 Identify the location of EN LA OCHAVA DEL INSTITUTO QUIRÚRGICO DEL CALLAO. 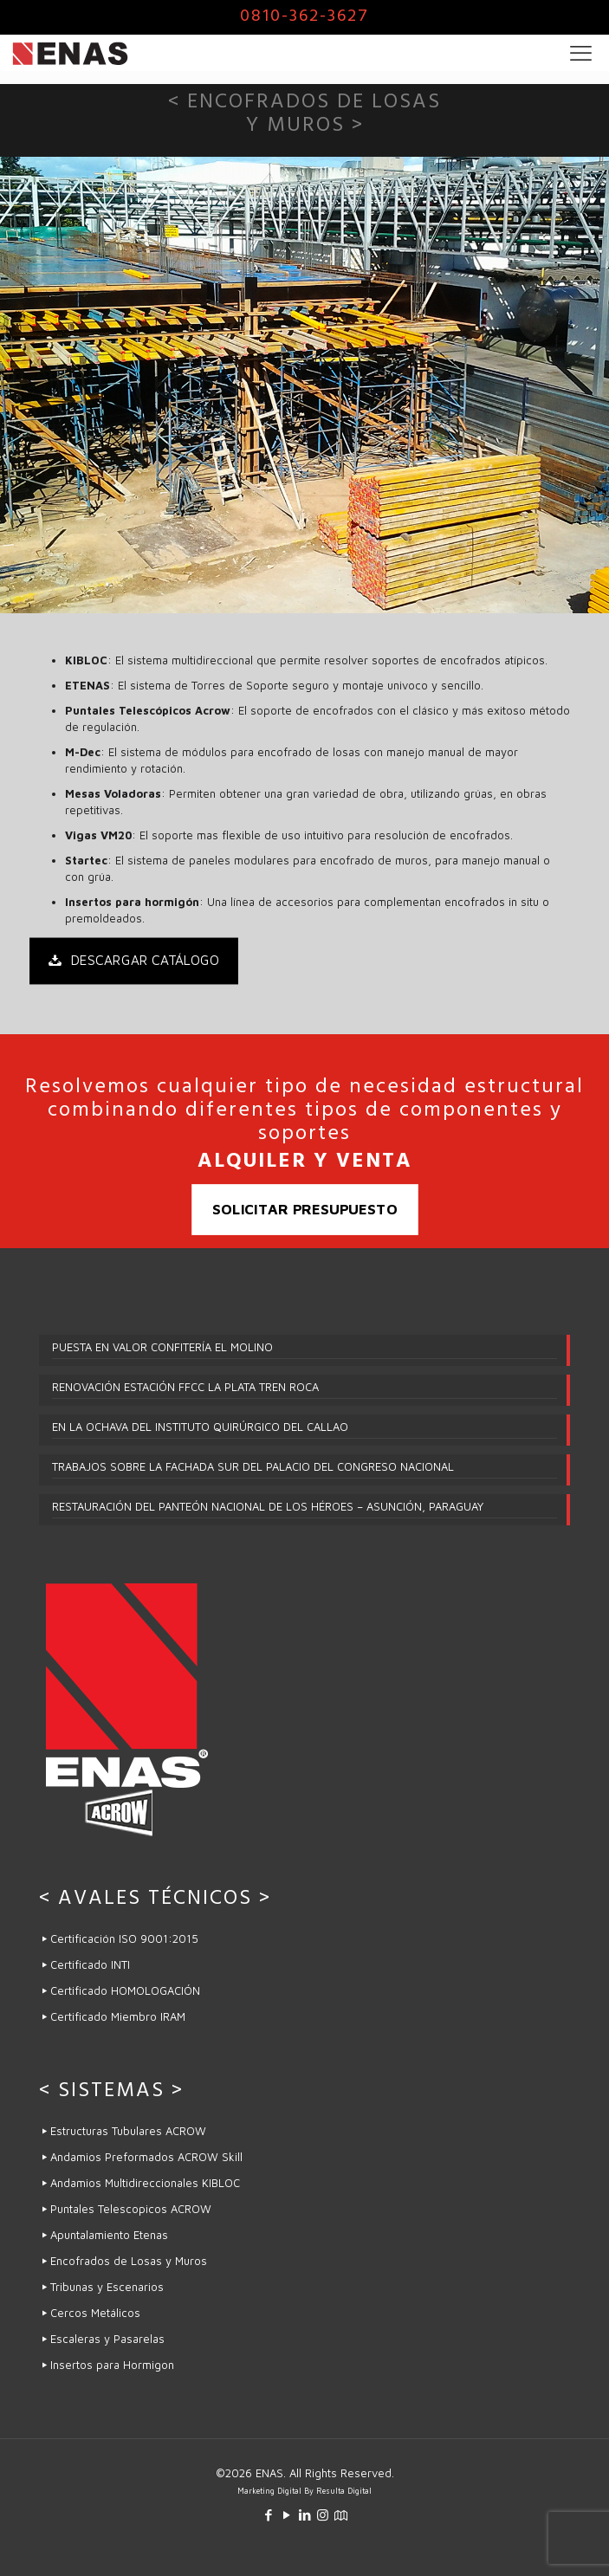
(200, 1427).